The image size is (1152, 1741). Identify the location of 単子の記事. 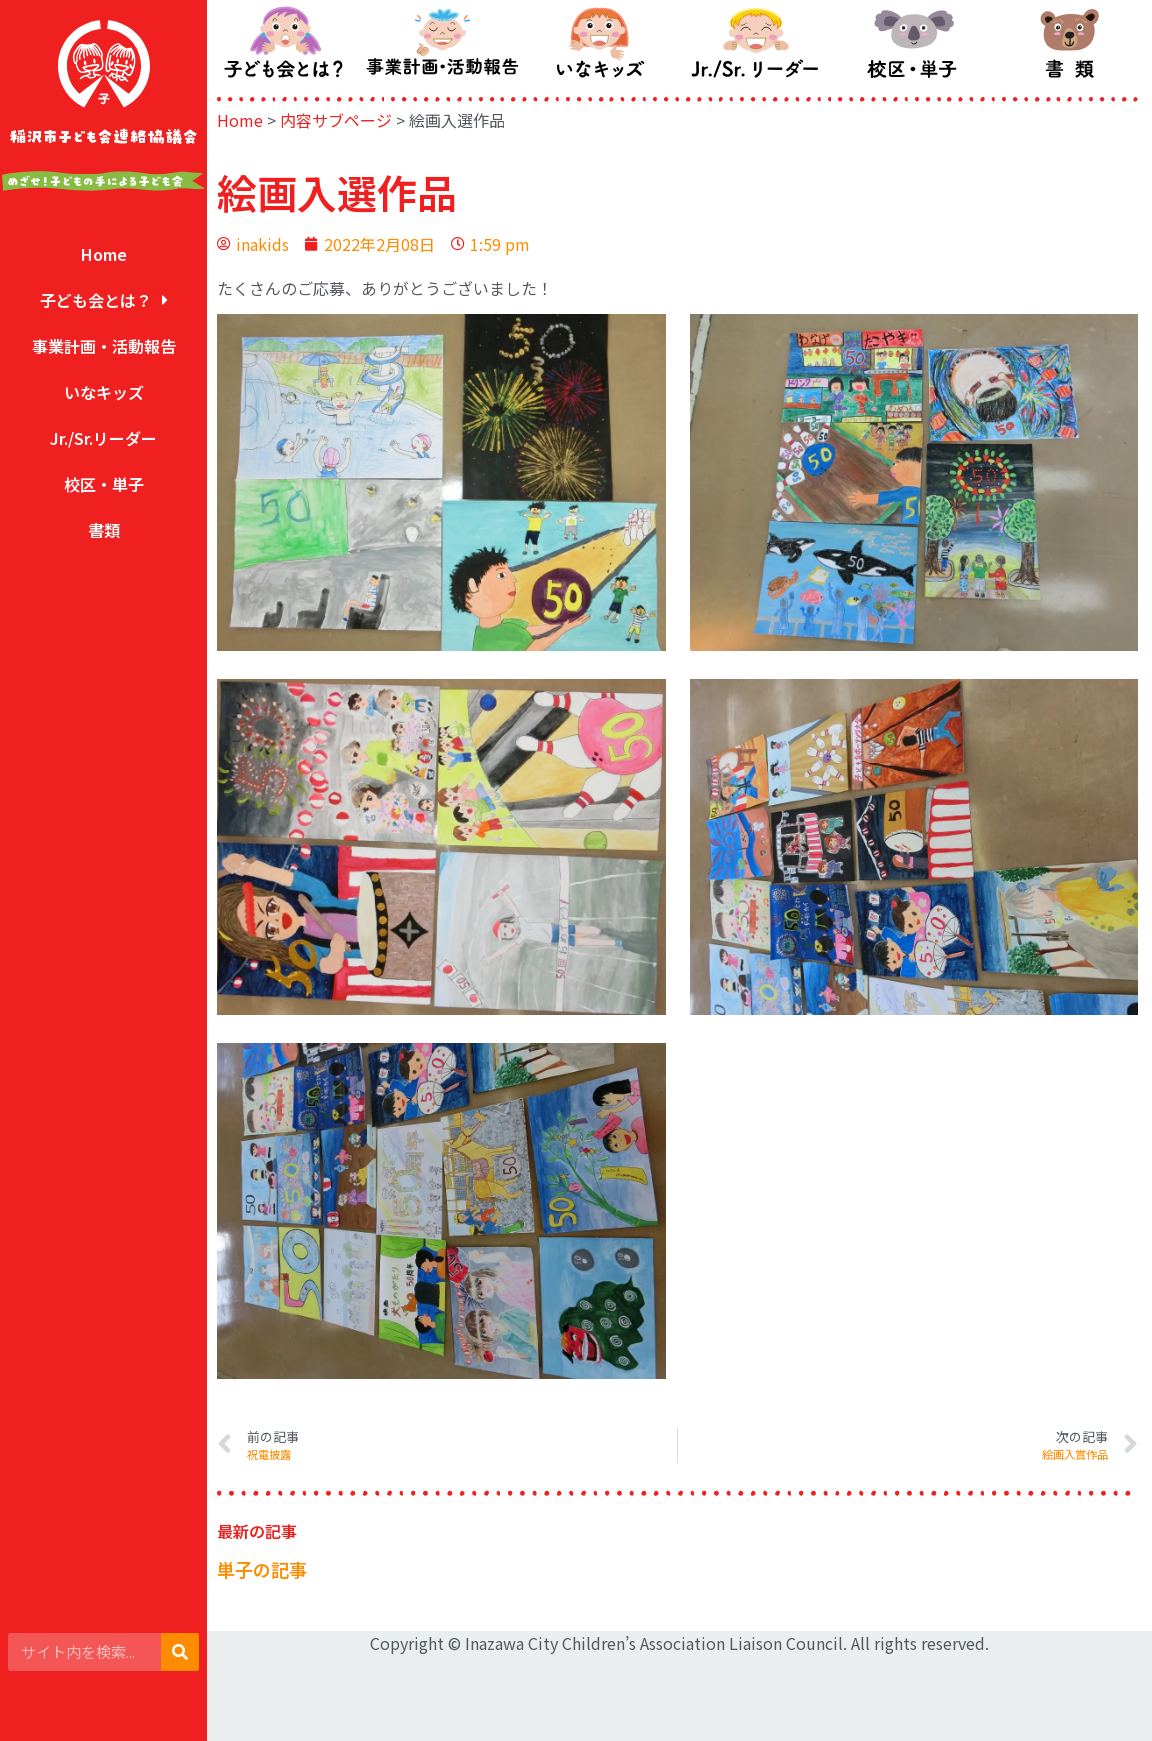
(262, 1569).